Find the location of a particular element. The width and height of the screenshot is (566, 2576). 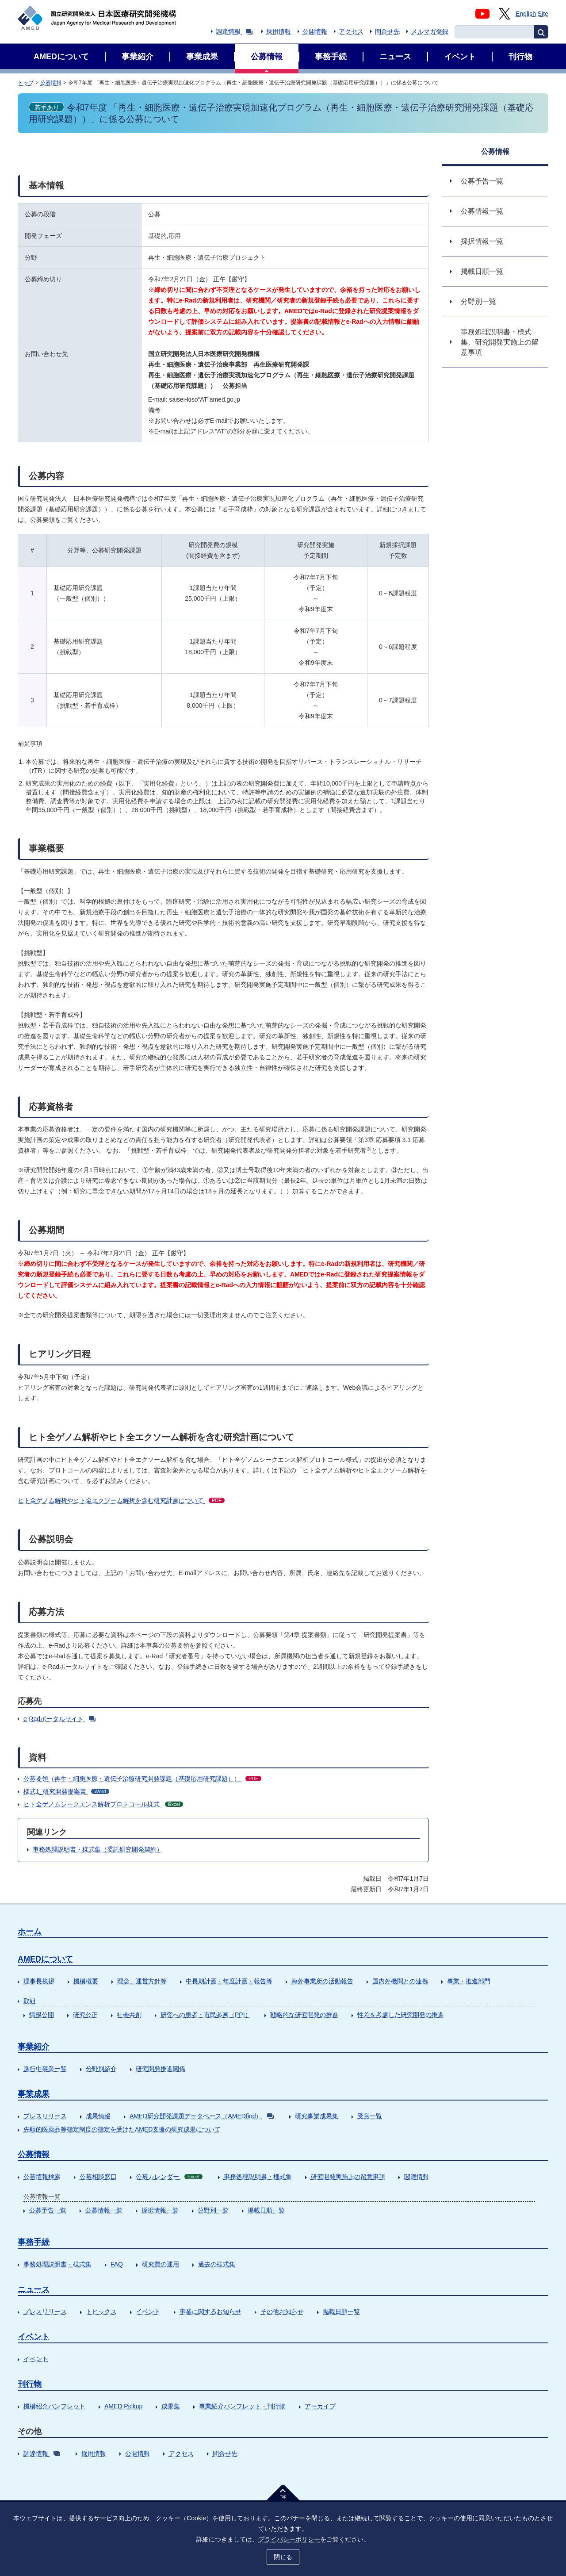

戦略的な研究開発の推進 is located at coordinates (304, 2014).